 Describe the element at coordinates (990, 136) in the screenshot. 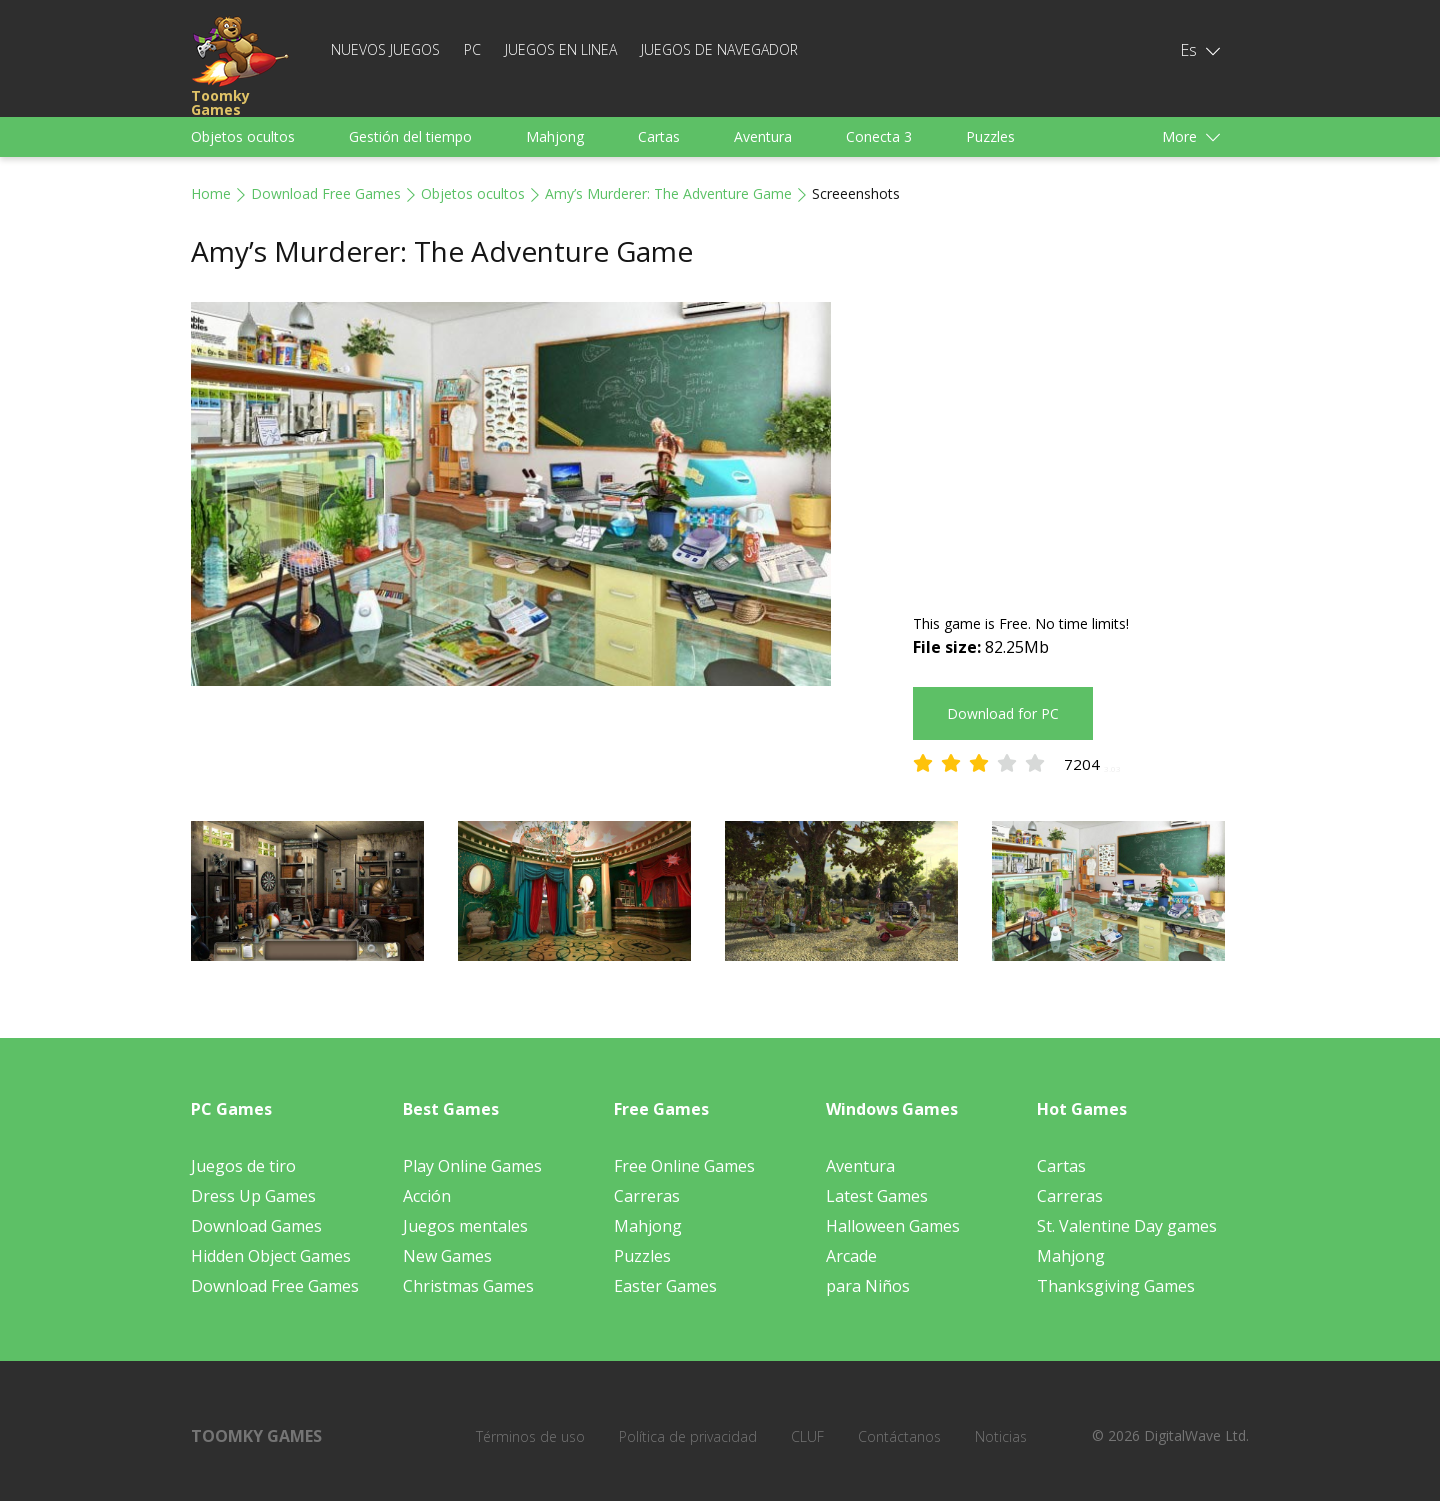

I see `Puzzles` at that location.